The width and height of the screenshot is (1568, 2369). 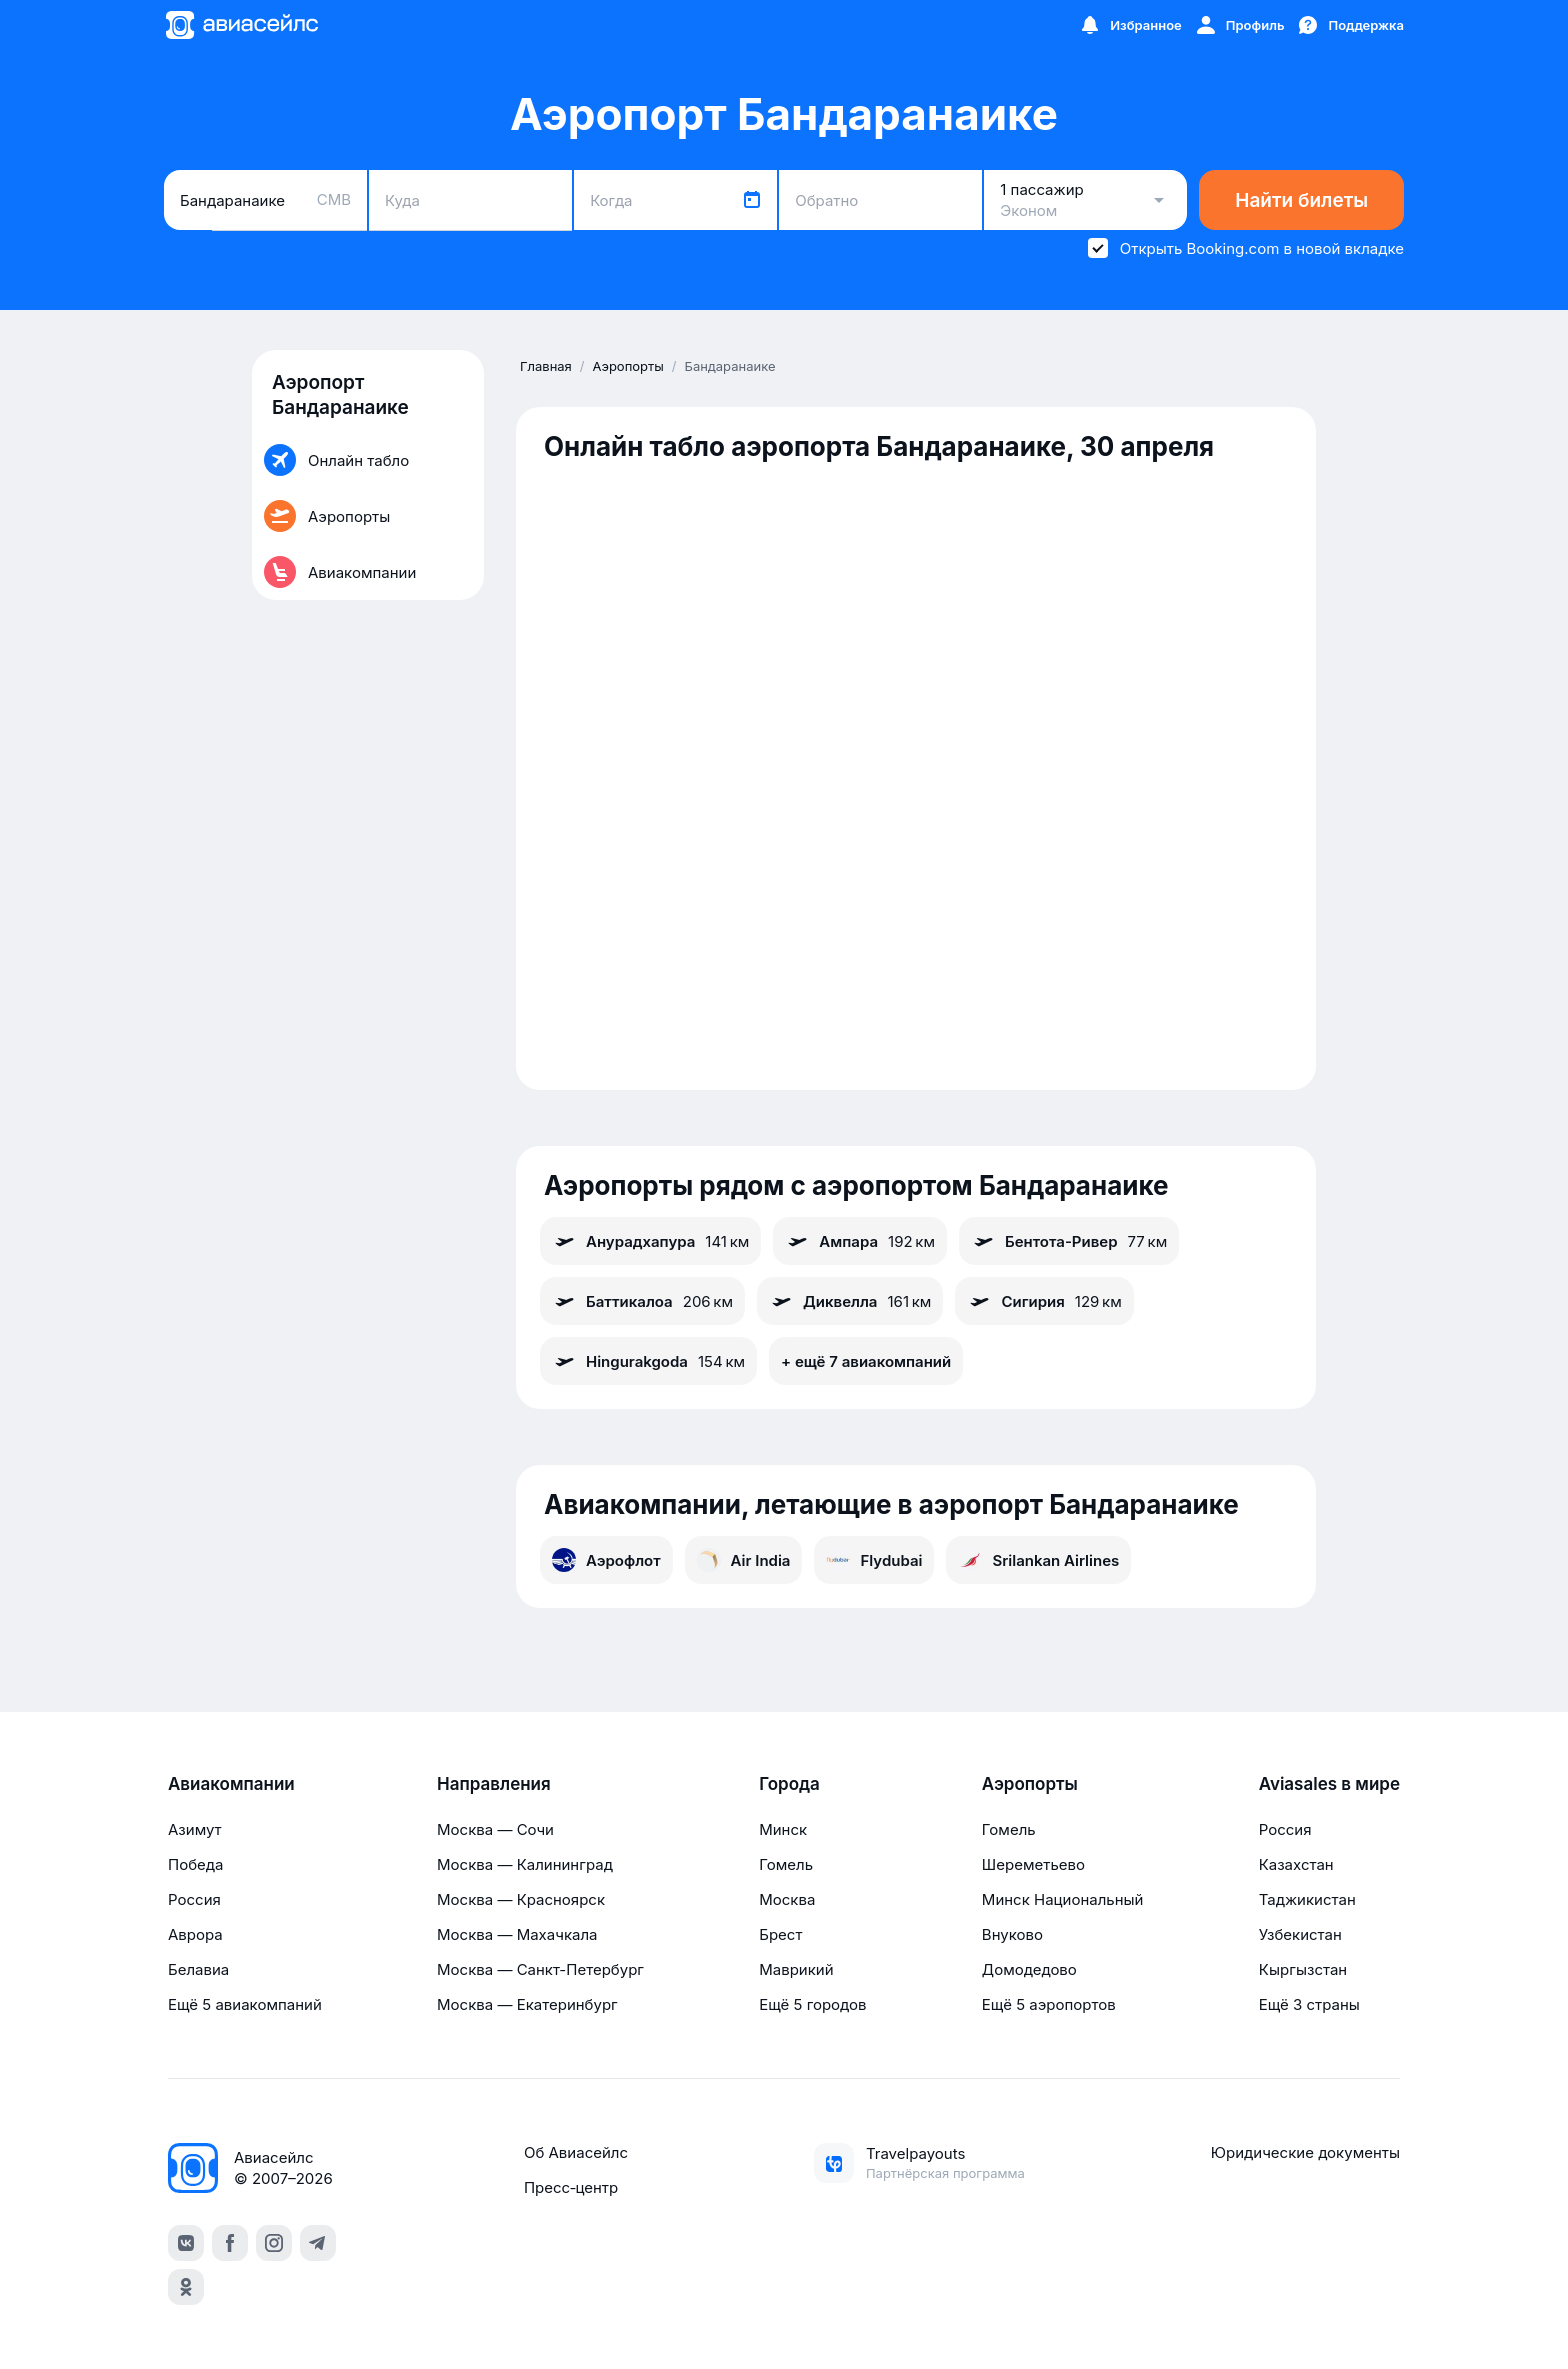 What do you see at coordinates (540, 1969) in the screenshot?
I see `Москва — Санкт-Петербург` at bounding box center [540, 1969].